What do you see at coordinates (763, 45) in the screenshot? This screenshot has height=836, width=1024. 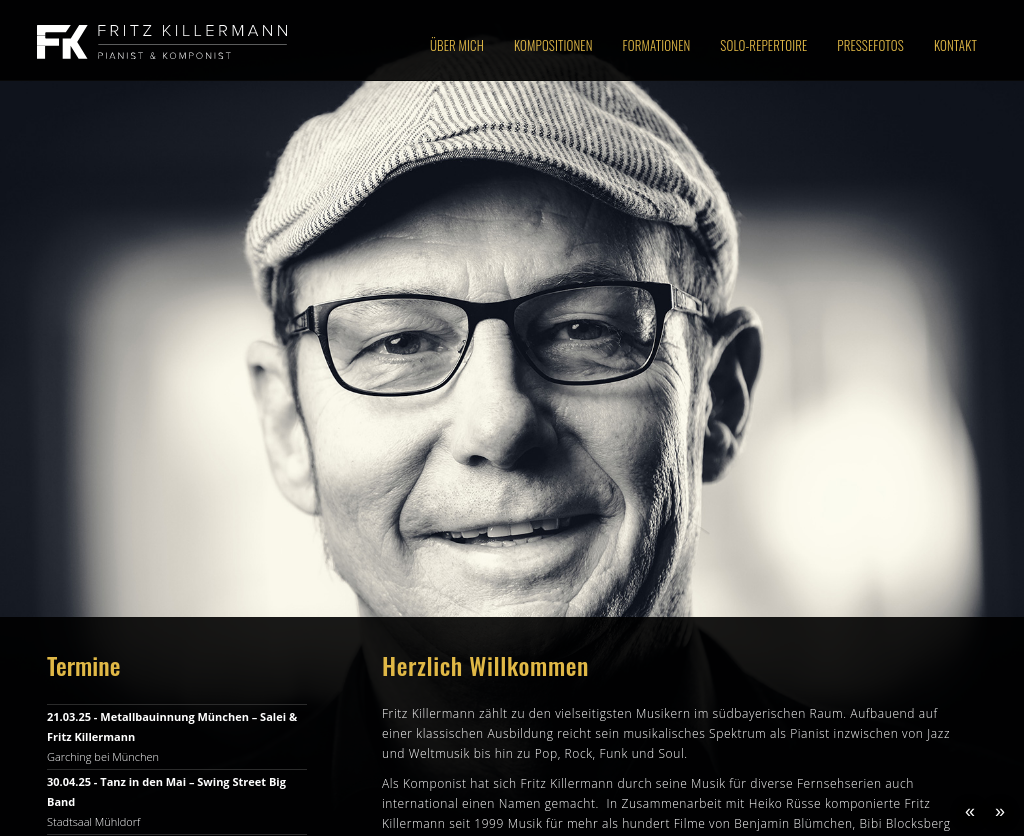 I see `Solo-Repertoire` at bounding box center [763, 45].